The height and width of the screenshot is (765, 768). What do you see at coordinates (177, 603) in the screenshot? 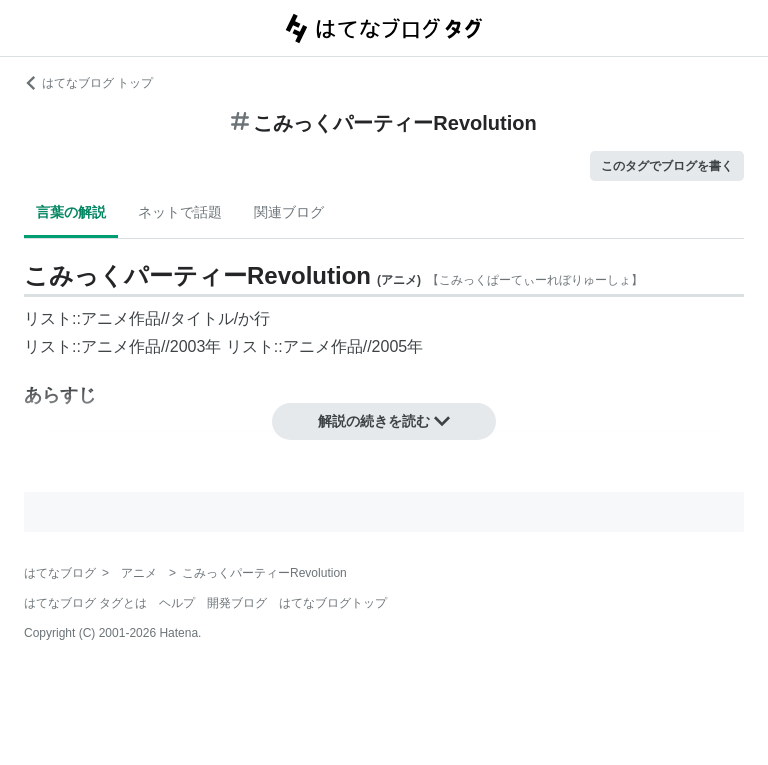
I see `ヘルプ` at bounding box center [177, 603].